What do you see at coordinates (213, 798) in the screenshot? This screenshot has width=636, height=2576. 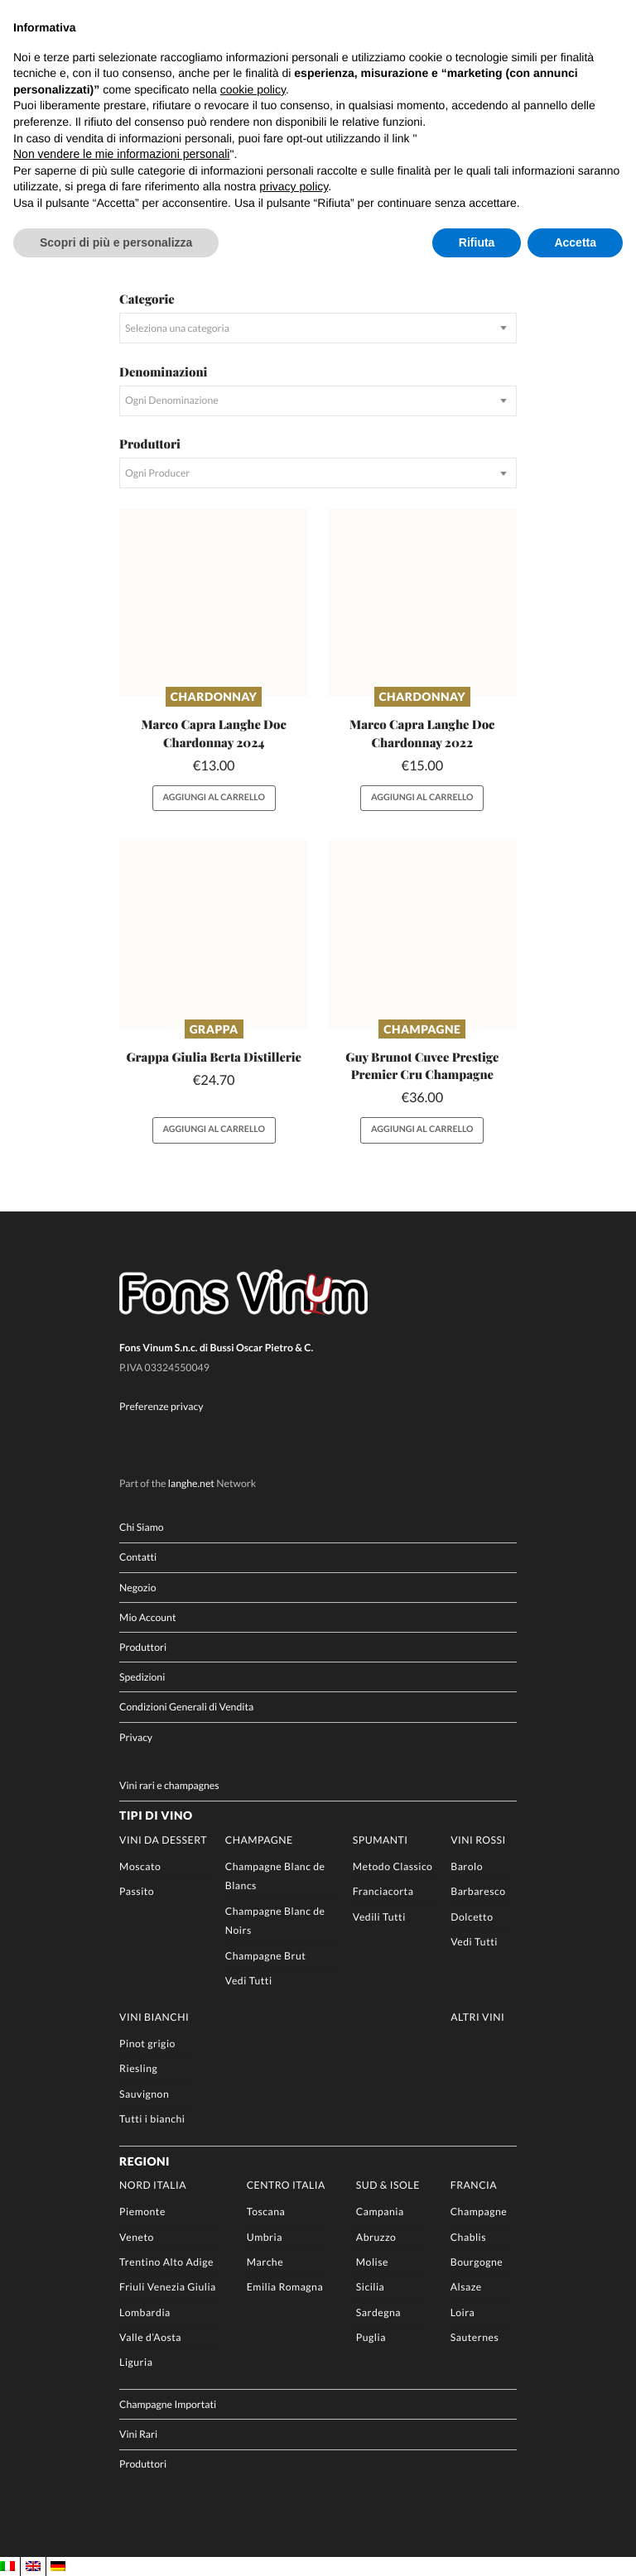 I see `Aggiungi al carrello [button]` at bounding box center [213, 798].